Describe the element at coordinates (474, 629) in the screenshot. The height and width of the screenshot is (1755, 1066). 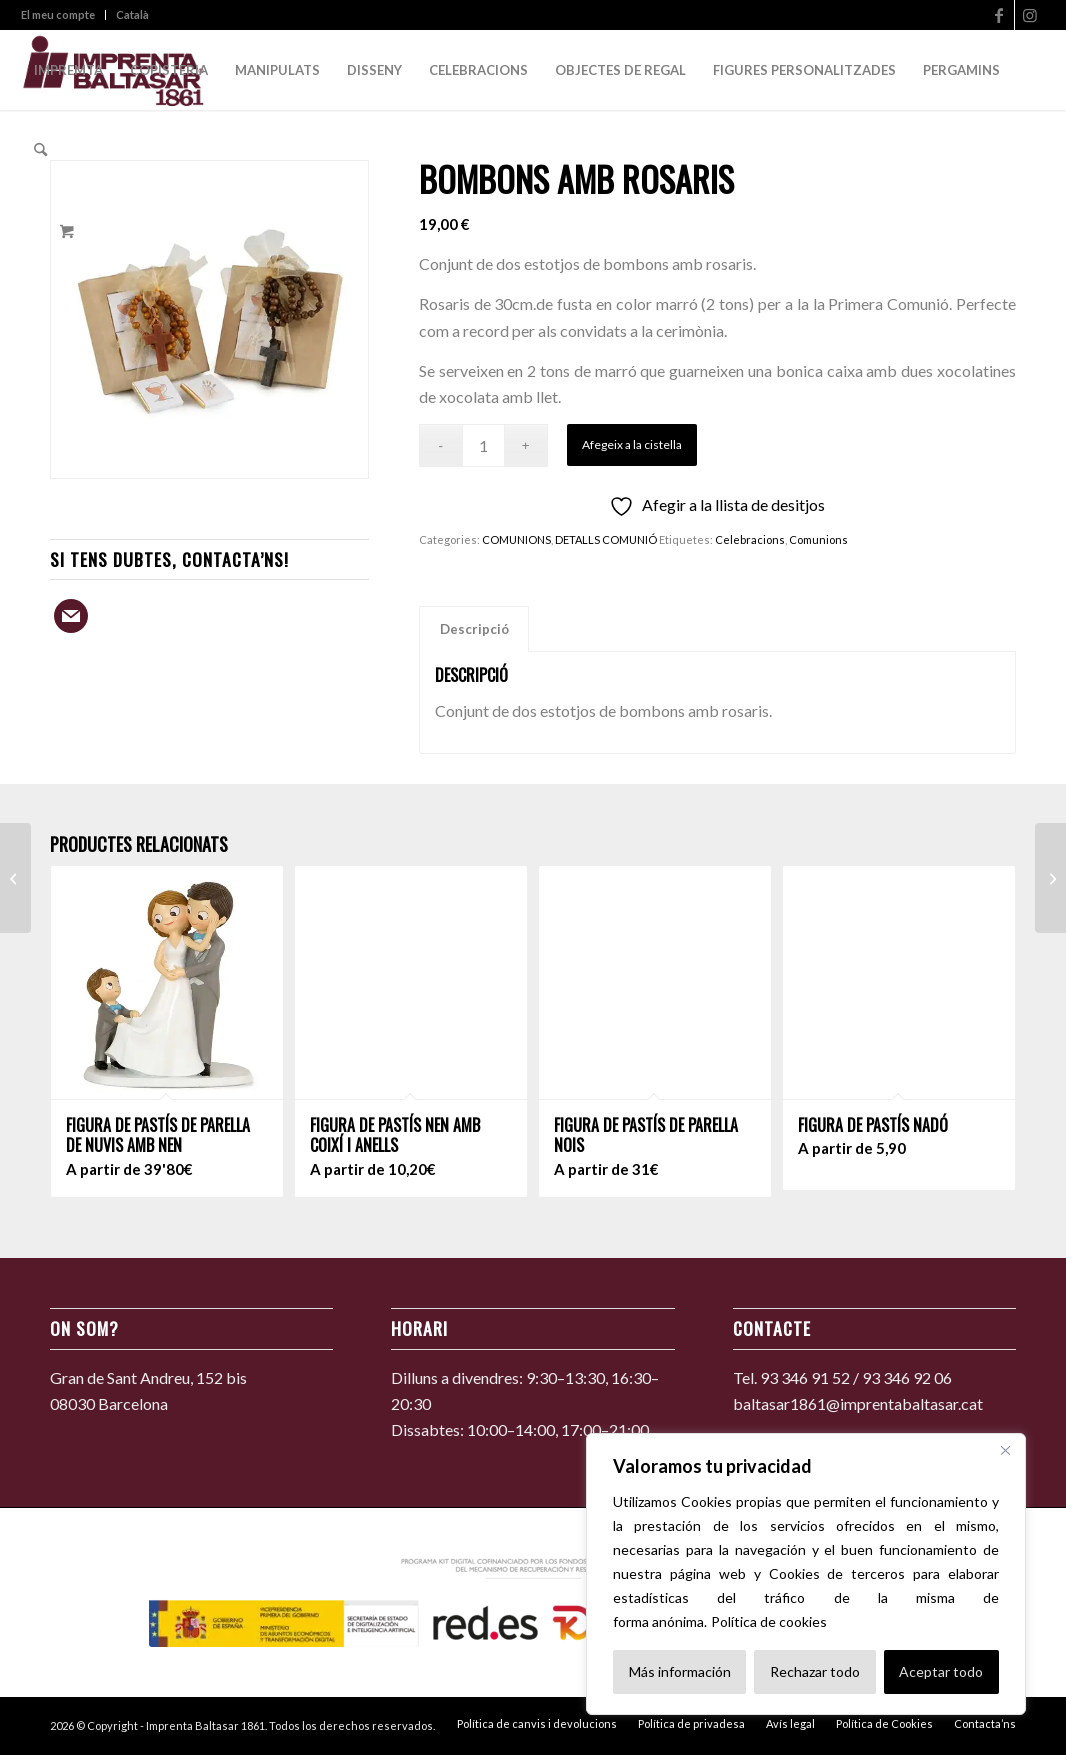
I see `Descripció [tab]` at that location.